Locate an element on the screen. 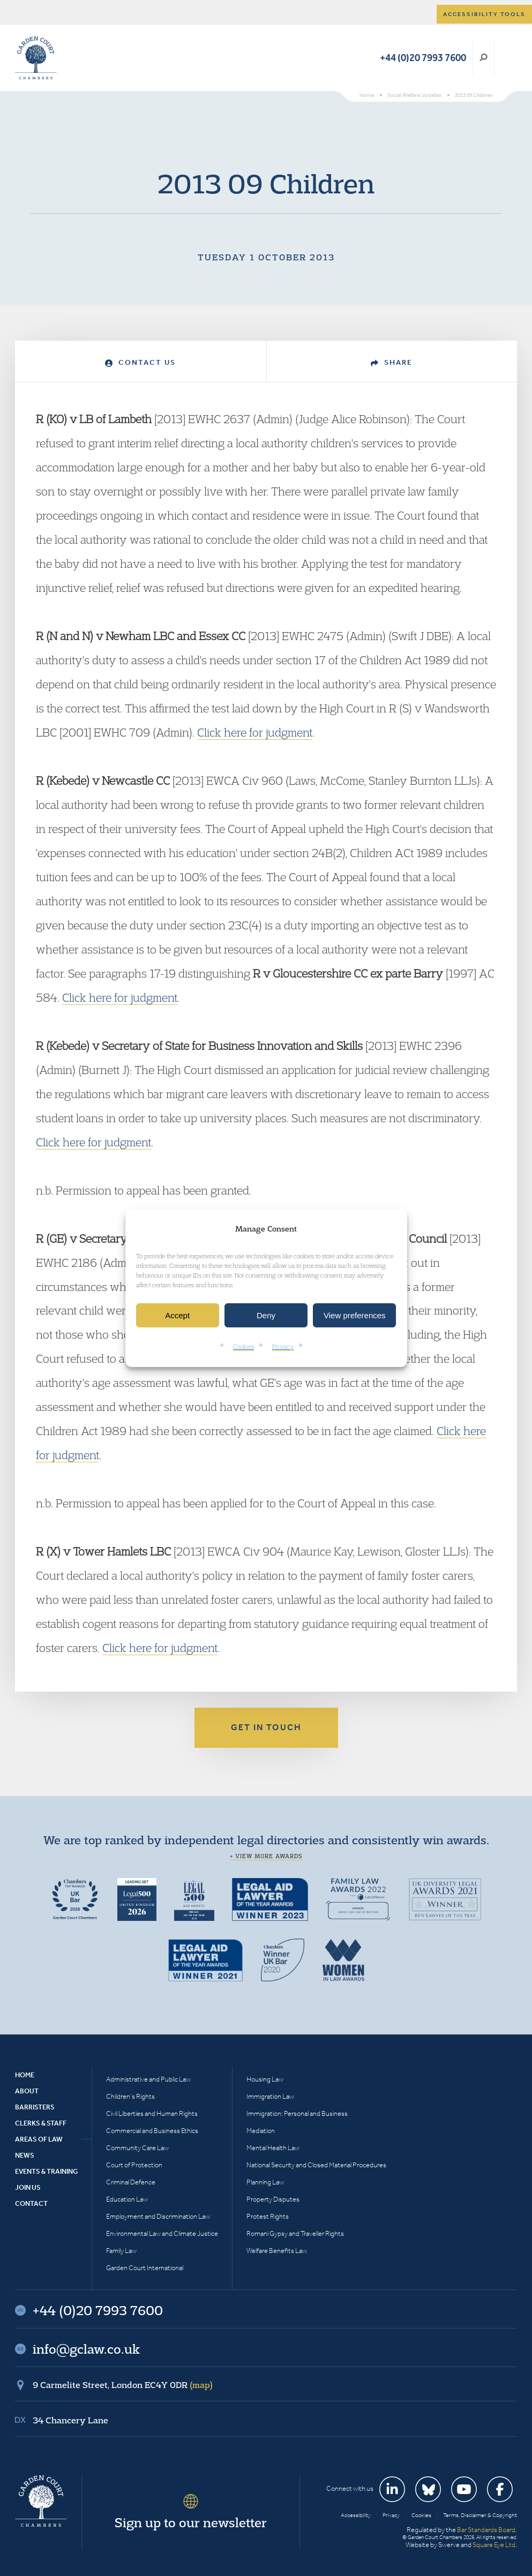  Privacy is located at coordinates (283, 1347).